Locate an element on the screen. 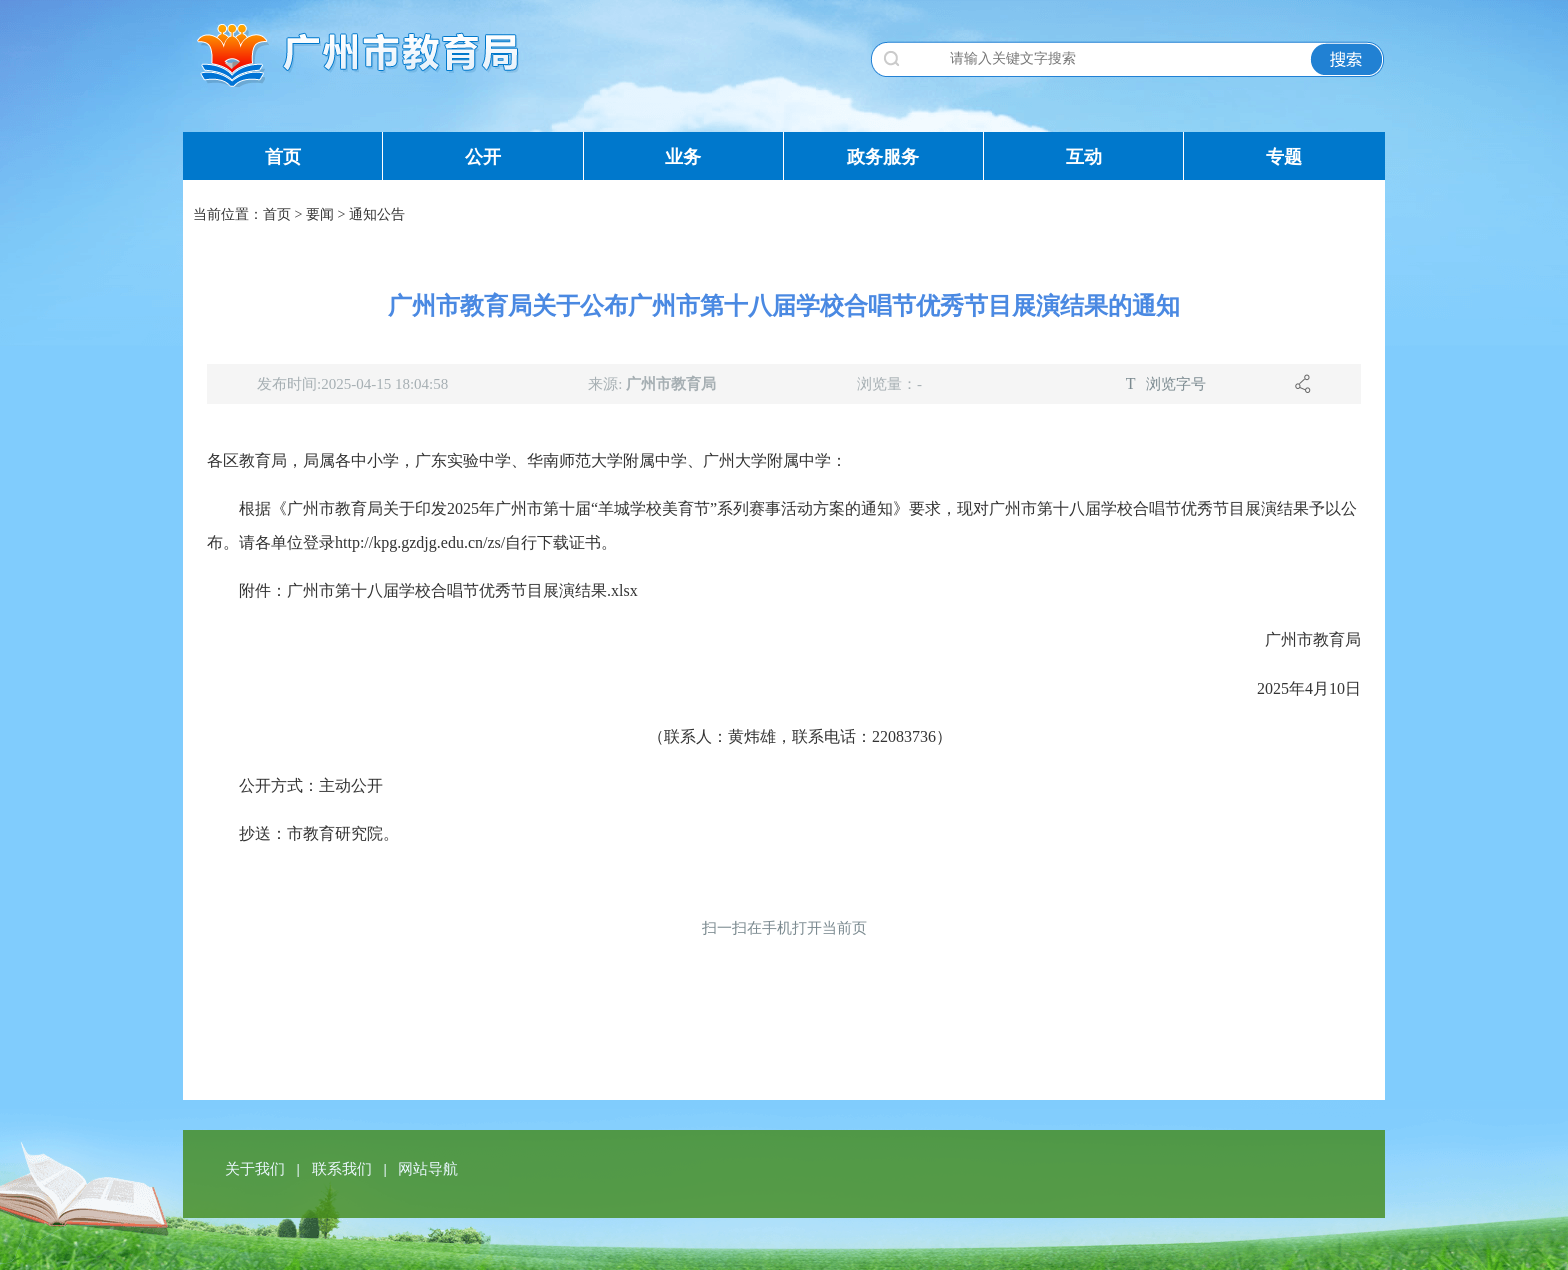  公开 is located at coordinates (483, 157).